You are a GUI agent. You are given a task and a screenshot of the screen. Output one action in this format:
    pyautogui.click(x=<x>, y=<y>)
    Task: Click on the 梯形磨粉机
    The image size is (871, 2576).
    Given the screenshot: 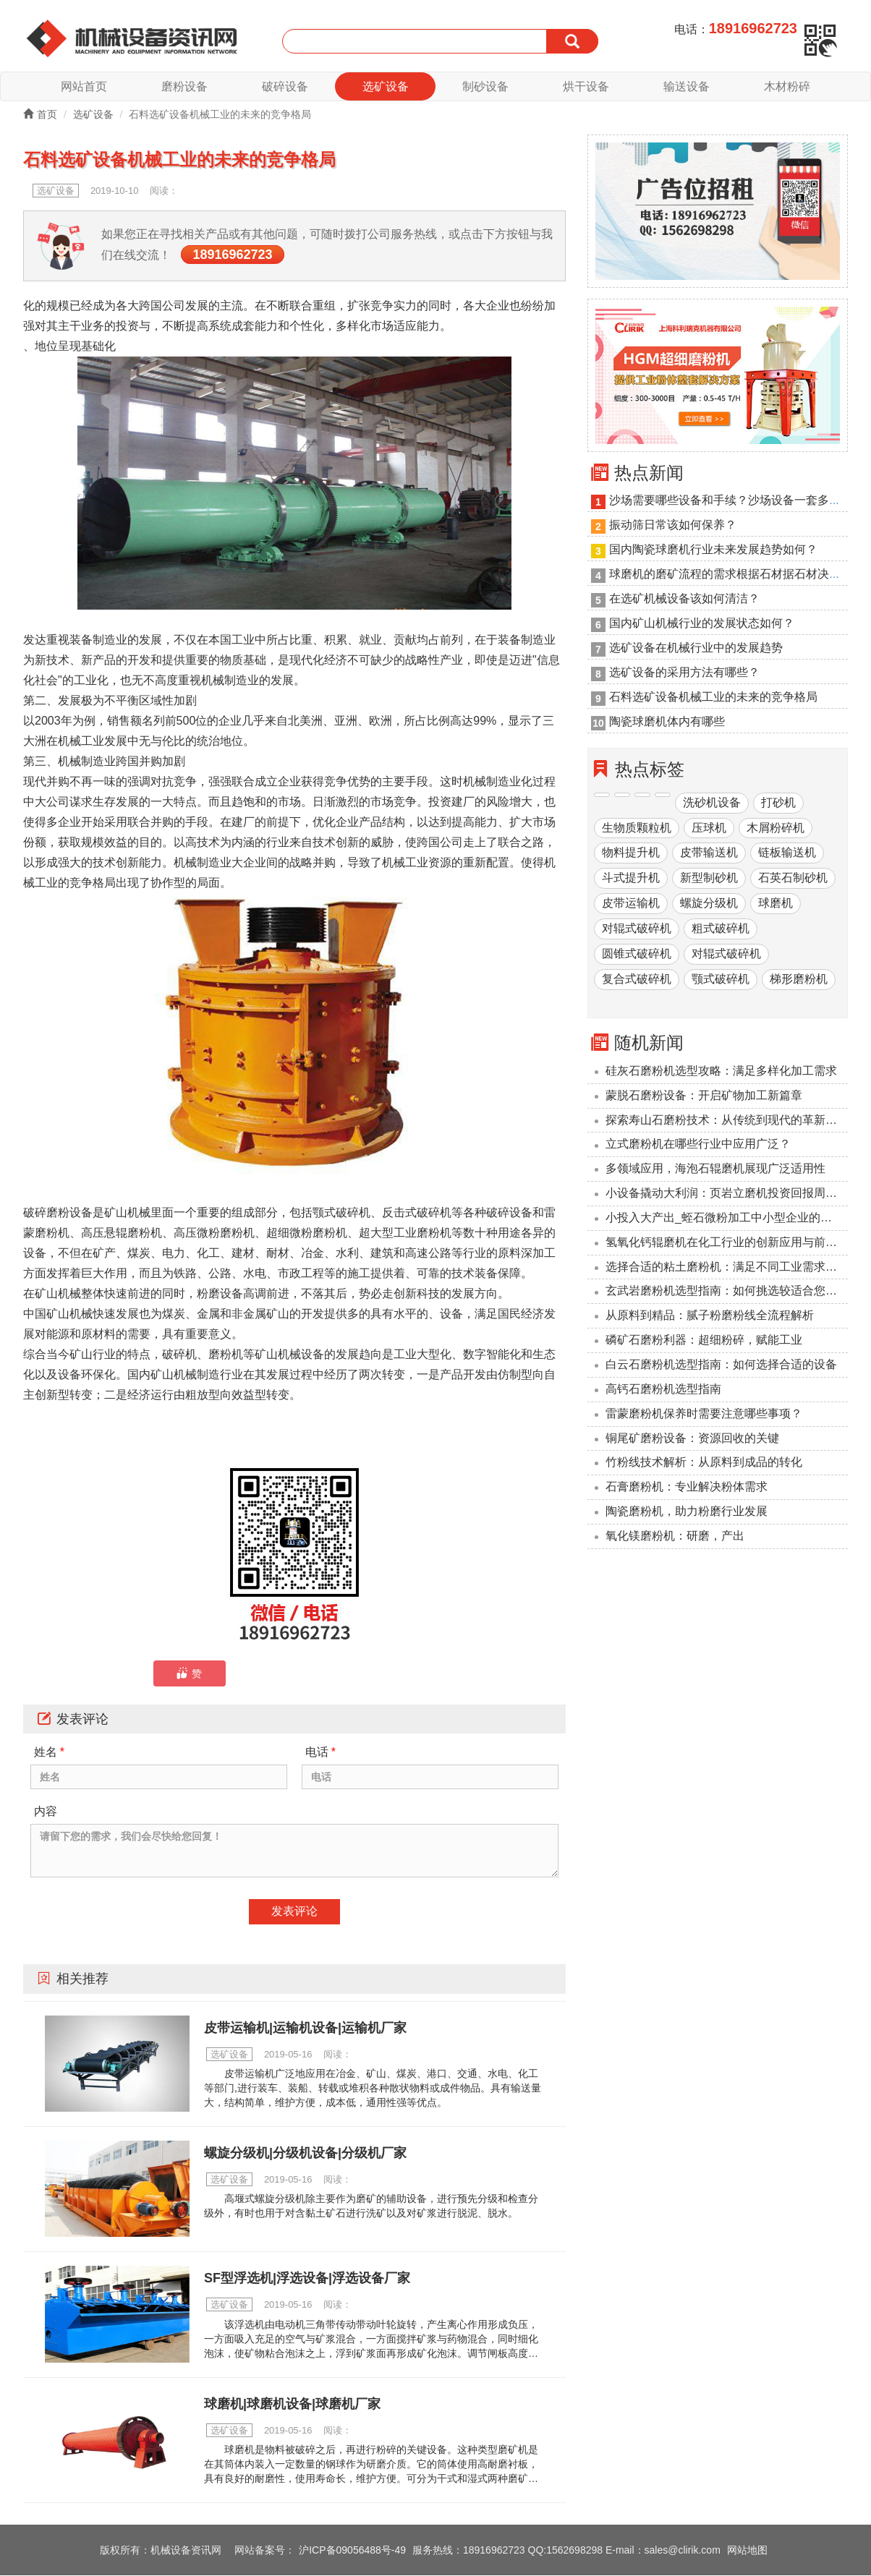 What is the action you would take?
    pyautogui.click(x=799, y=979)
    